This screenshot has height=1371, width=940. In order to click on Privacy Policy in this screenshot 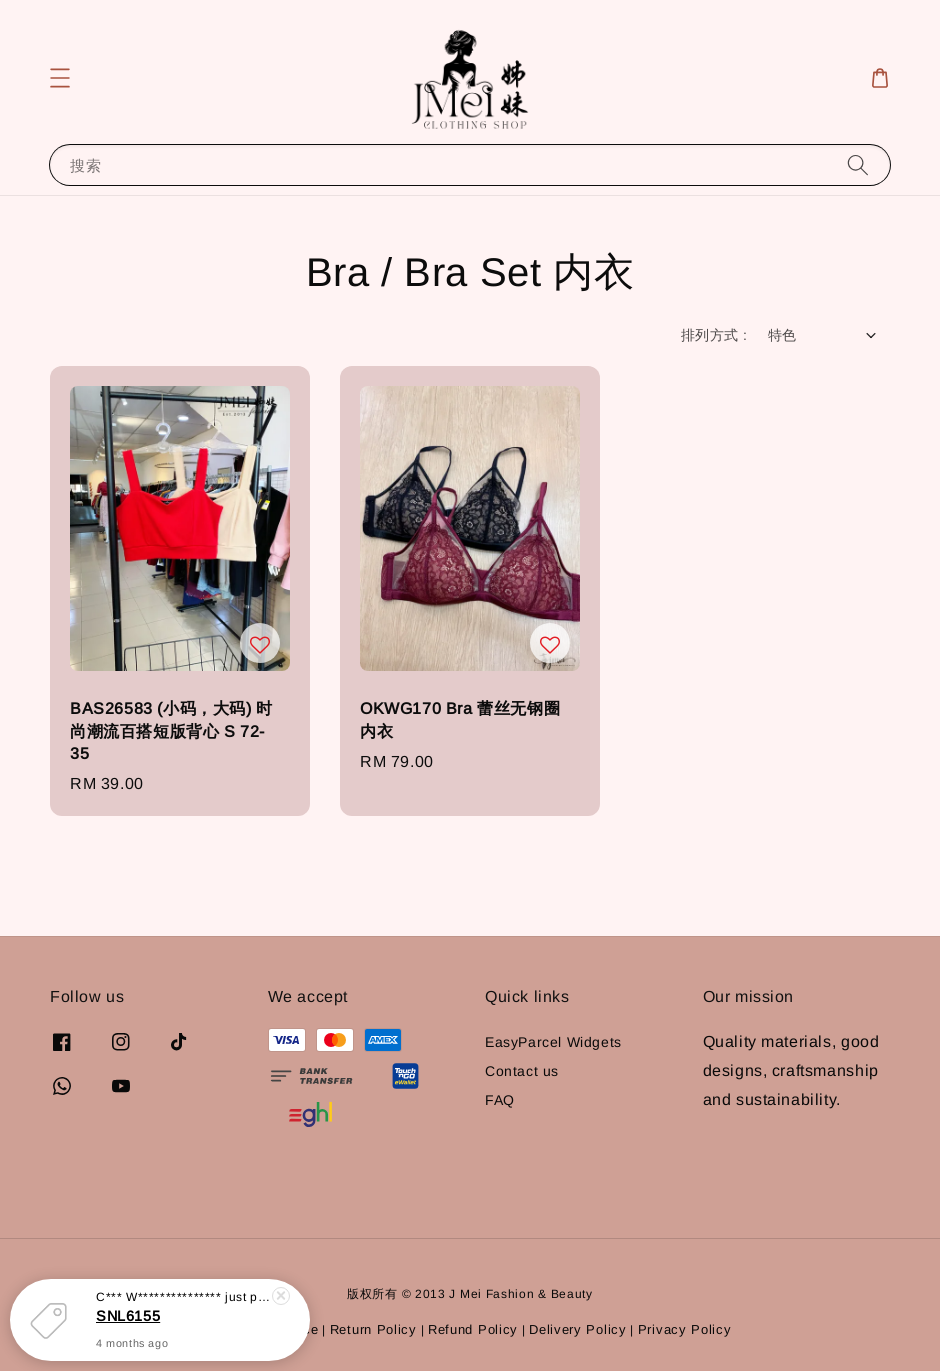, I will do `click(685, 1329)`.